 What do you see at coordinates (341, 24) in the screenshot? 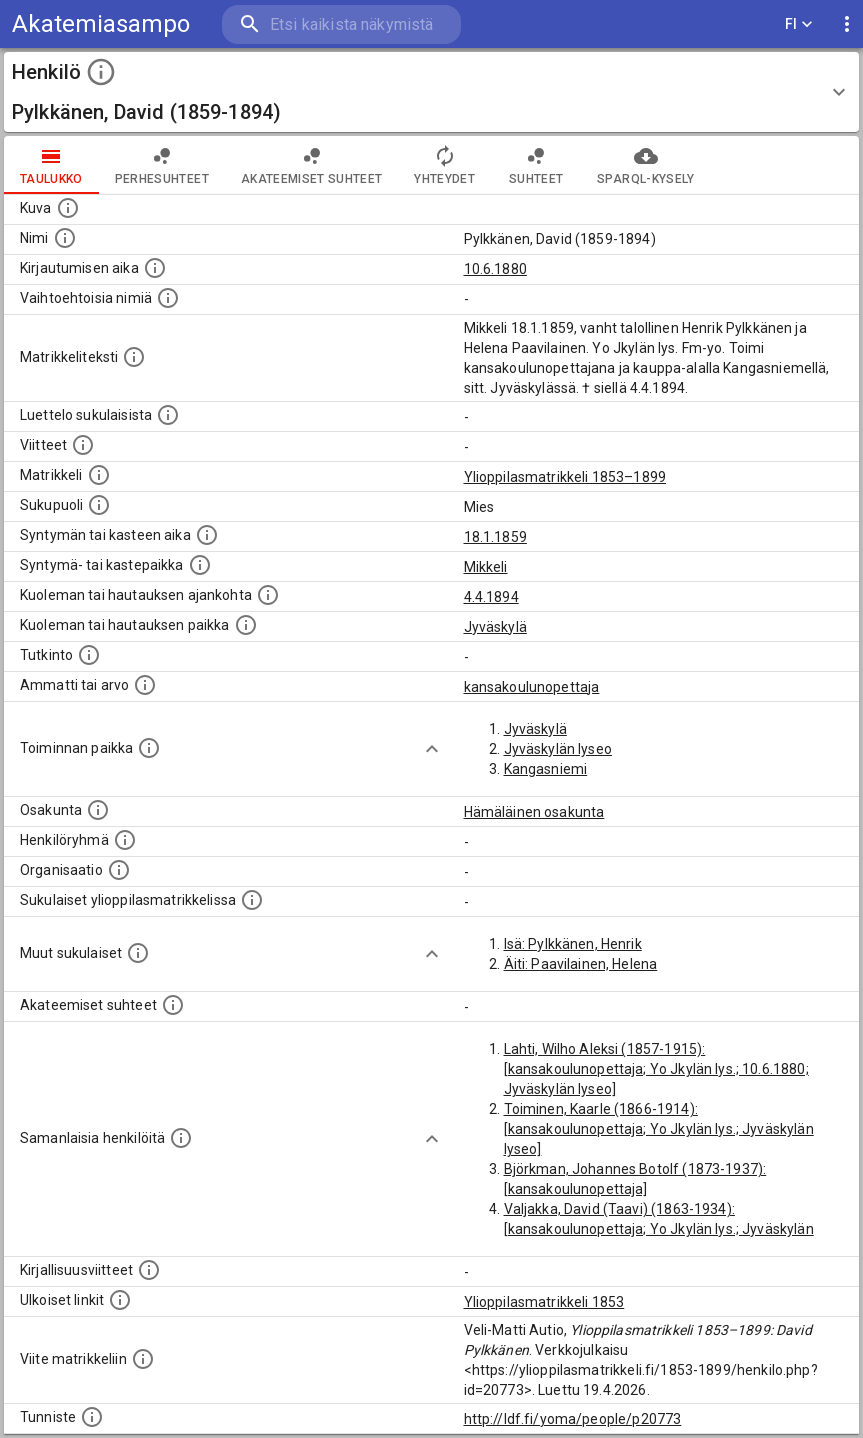
I see `[search]` at bounding box center [341, 24].